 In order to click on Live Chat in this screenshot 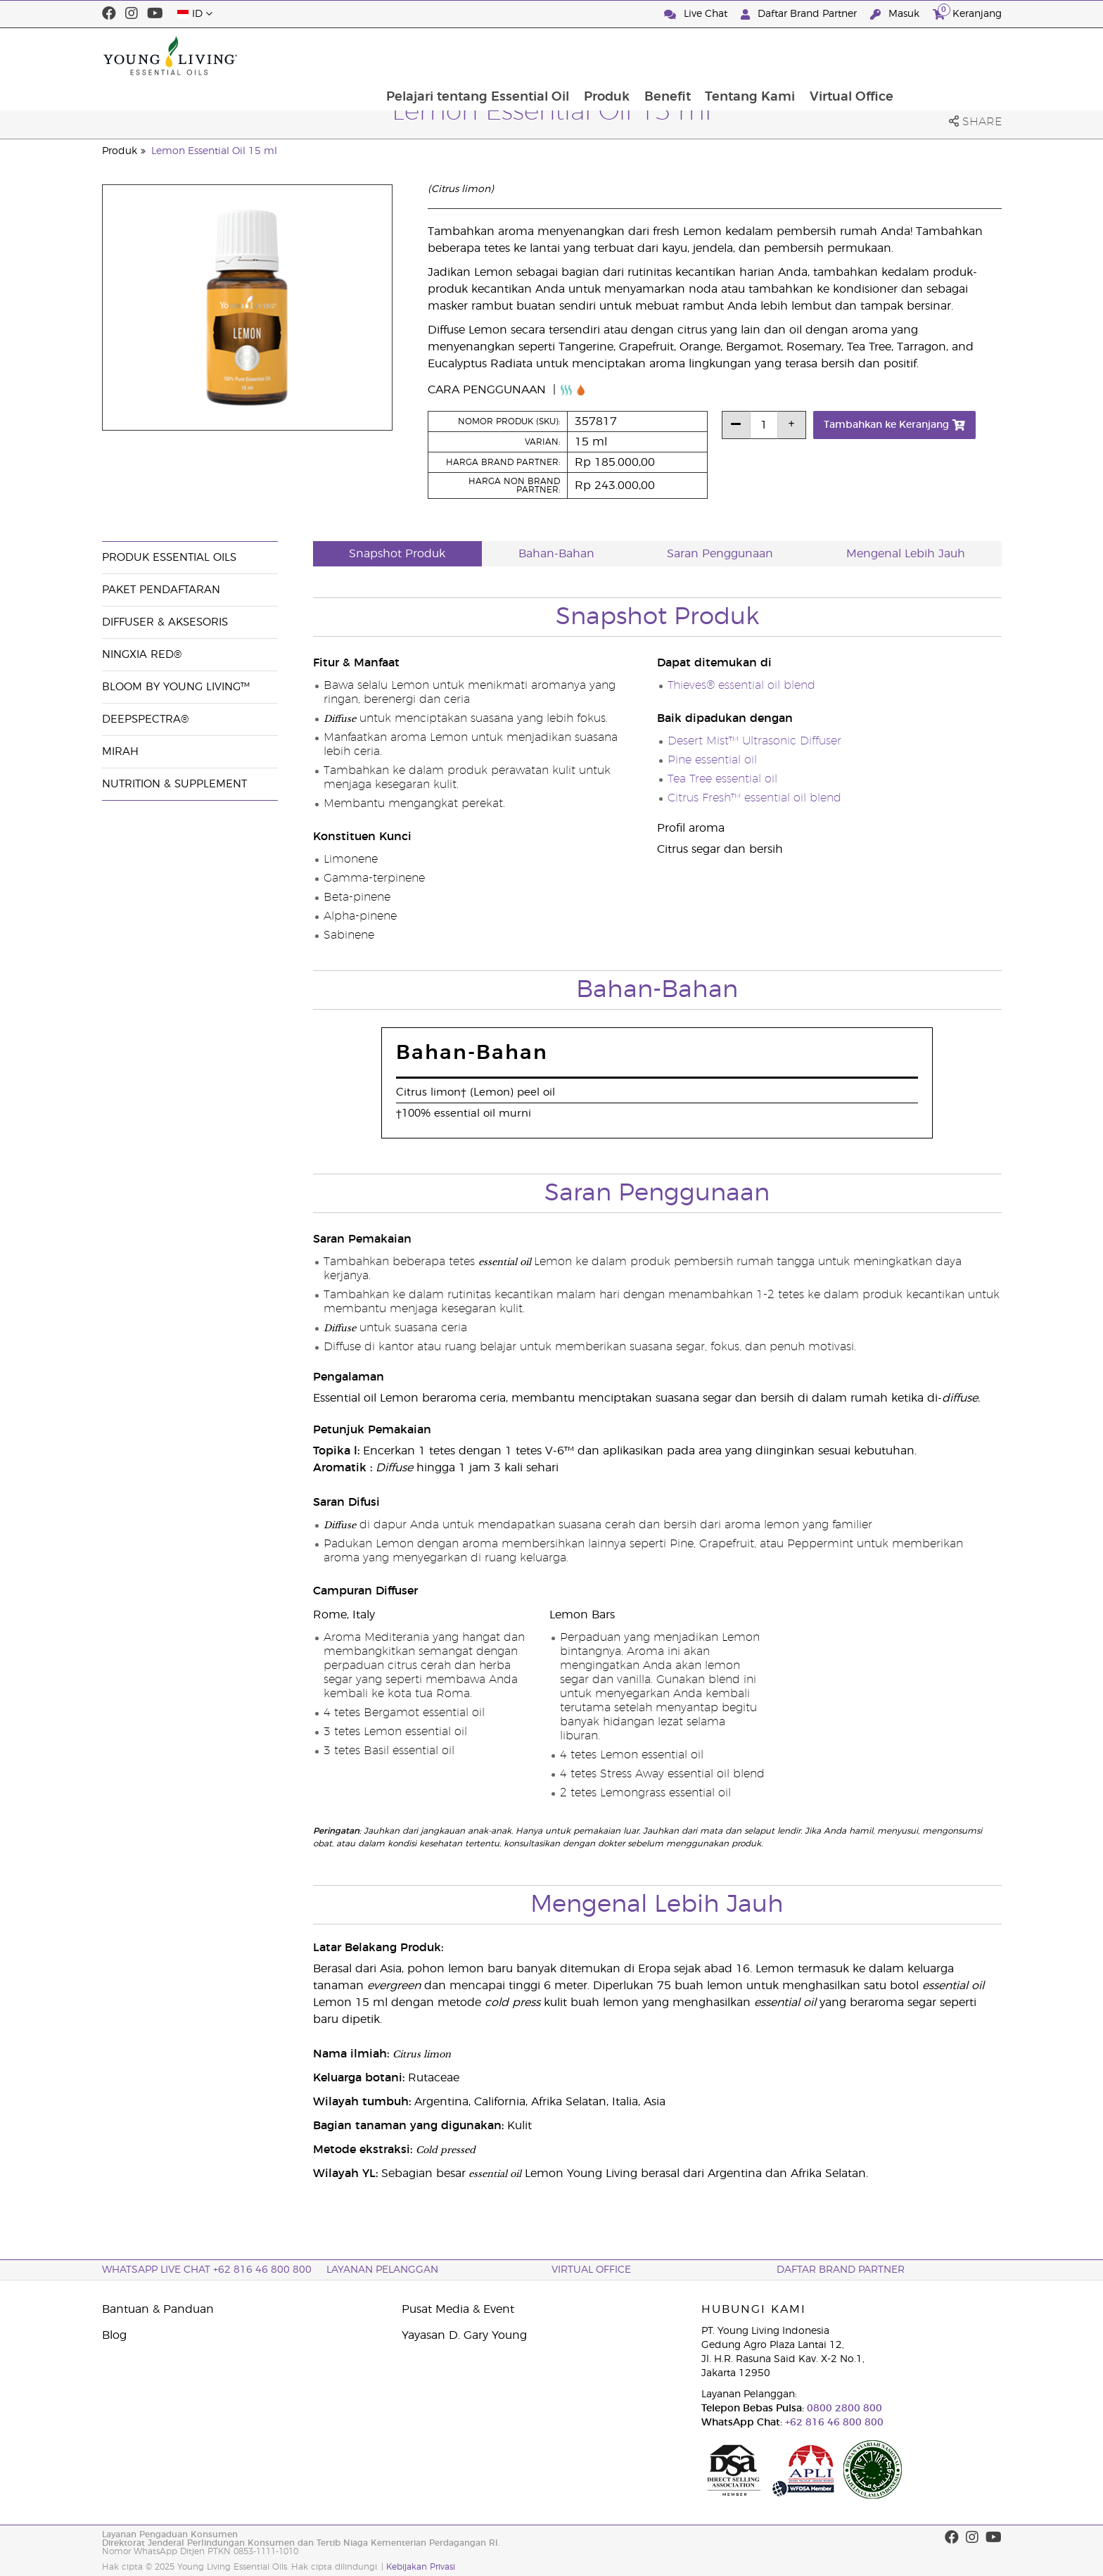, I will do `click(697, 14)`.